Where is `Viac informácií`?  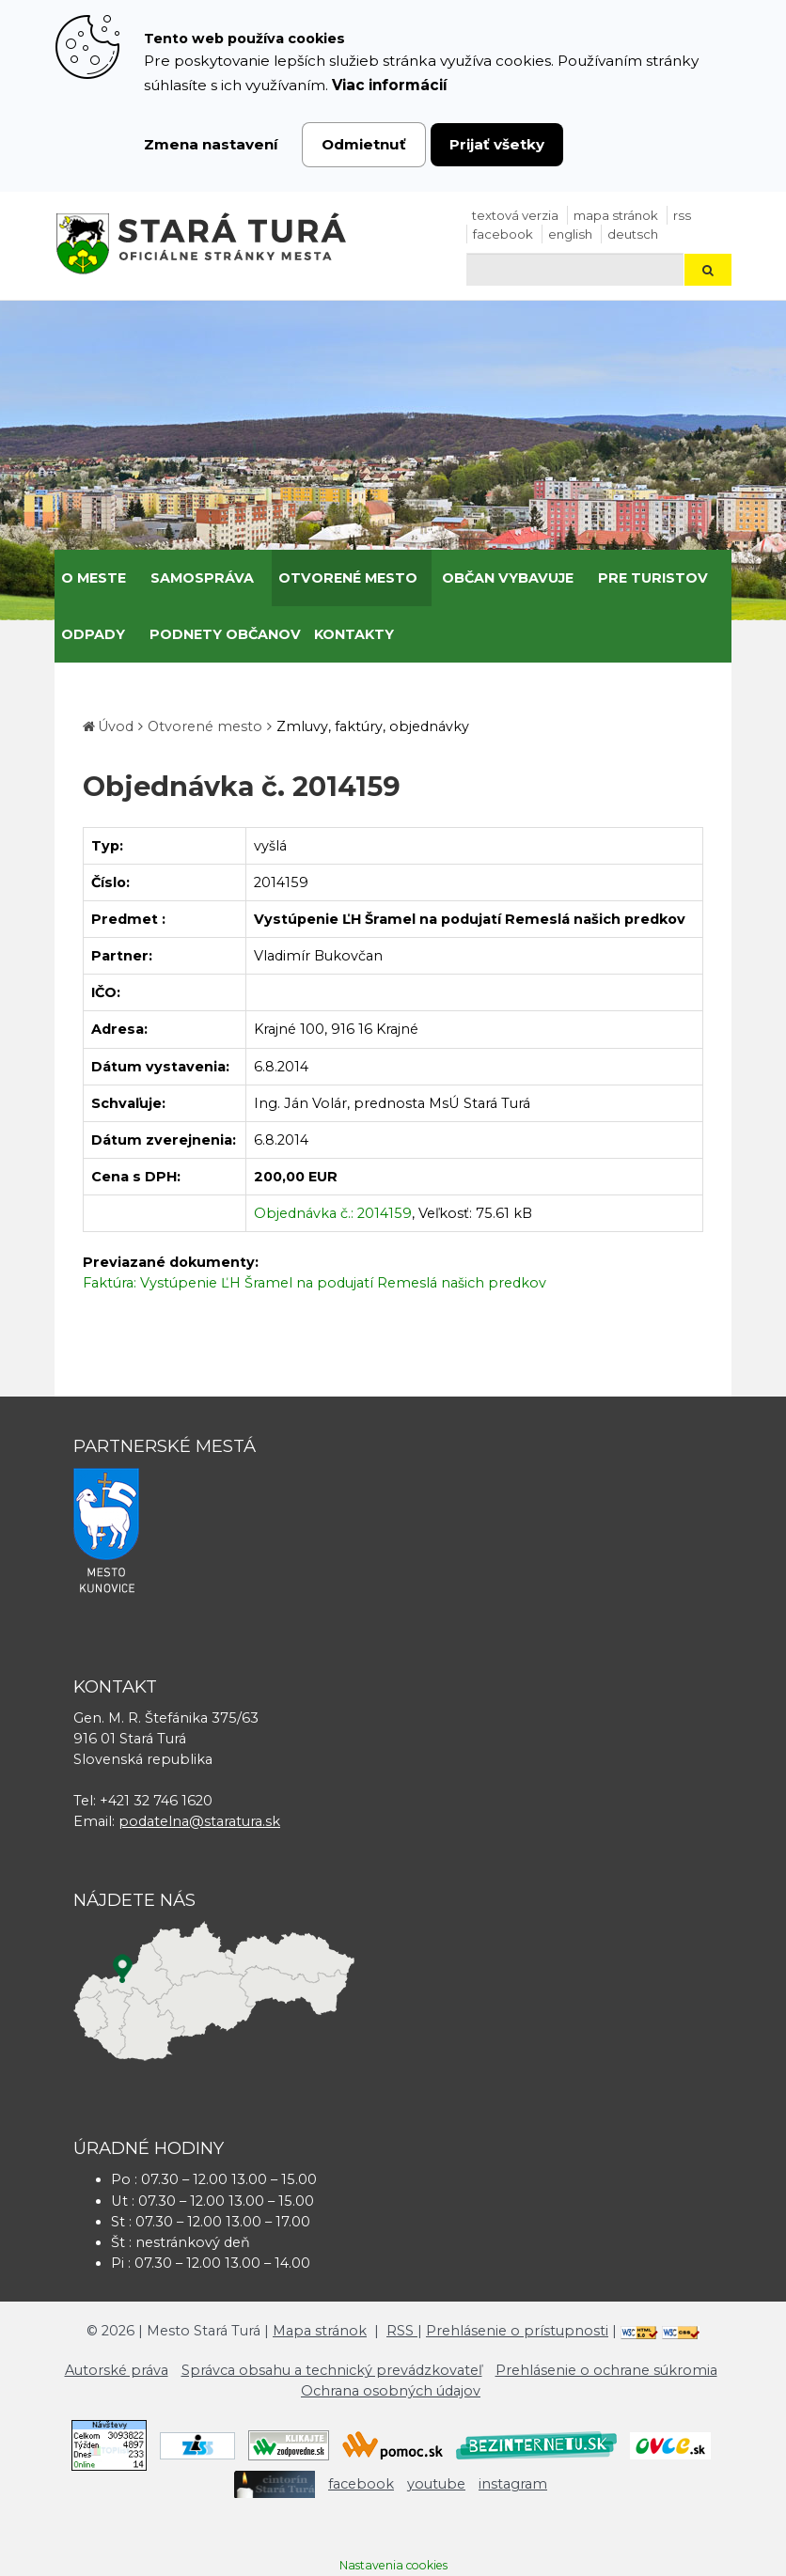 Viac informácií is located at coordinates (390, 85).